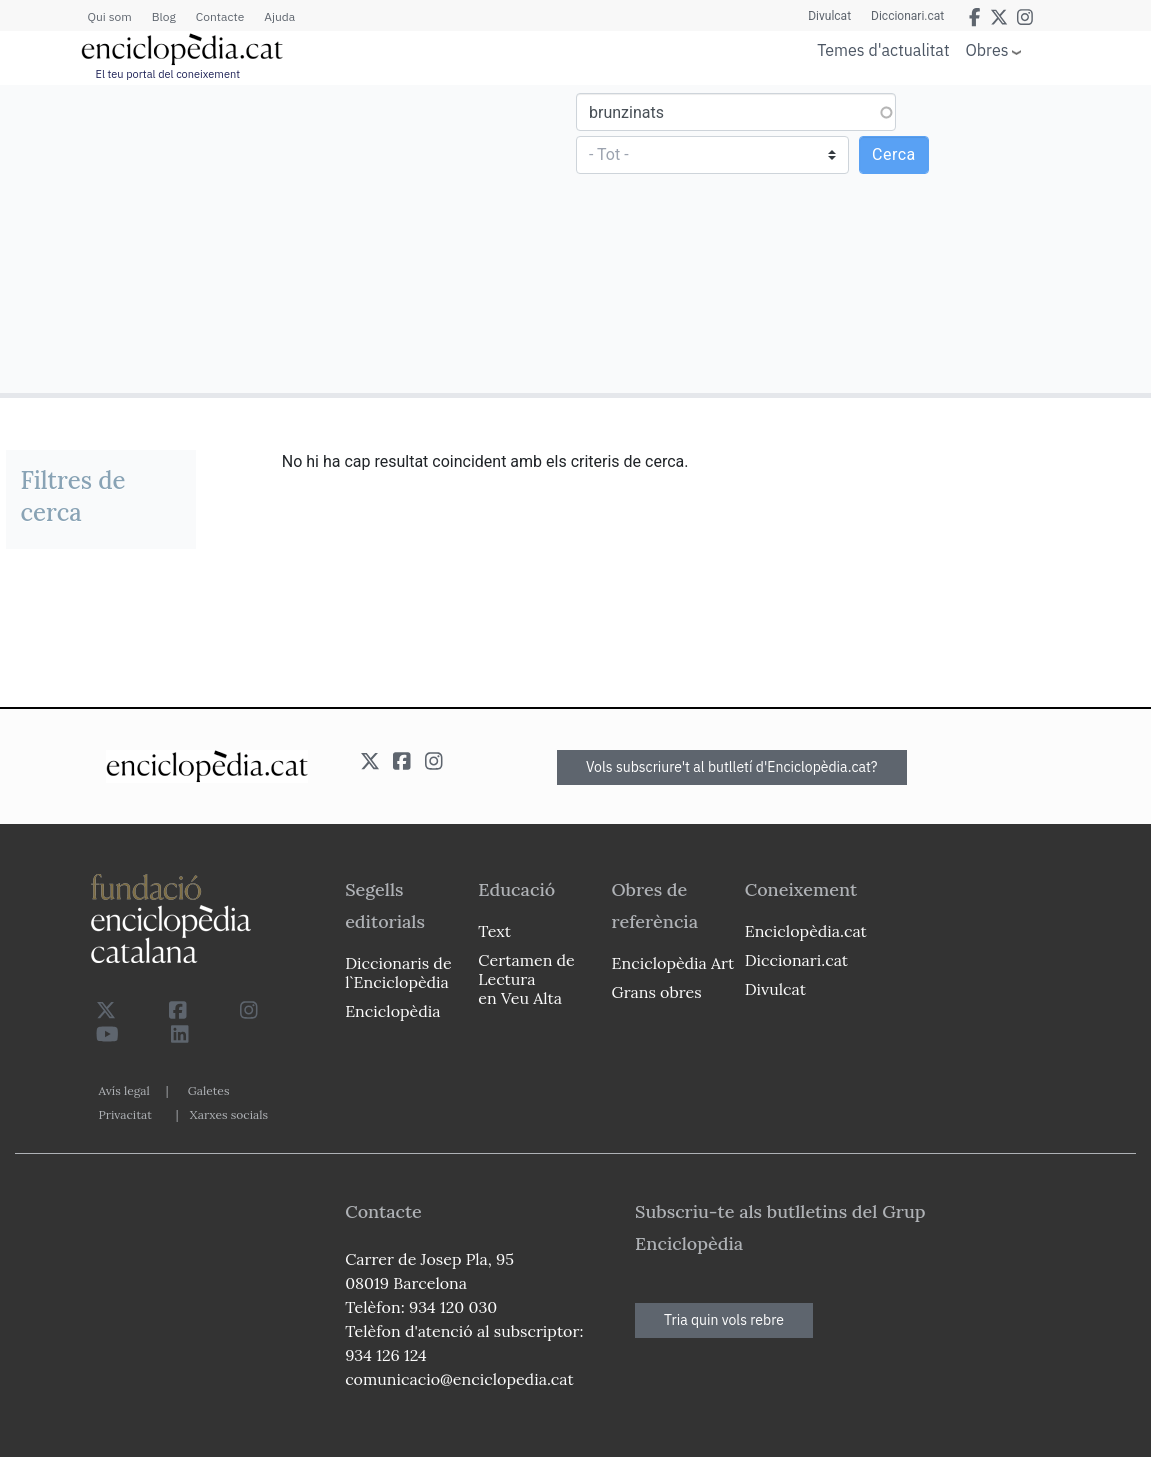 This screenshot has height=1458, width=1151. What do you see at coordinates (806, 931) in the screenshot?
I see `Enciclopèdia.cat` at bounding box center [806, 931].